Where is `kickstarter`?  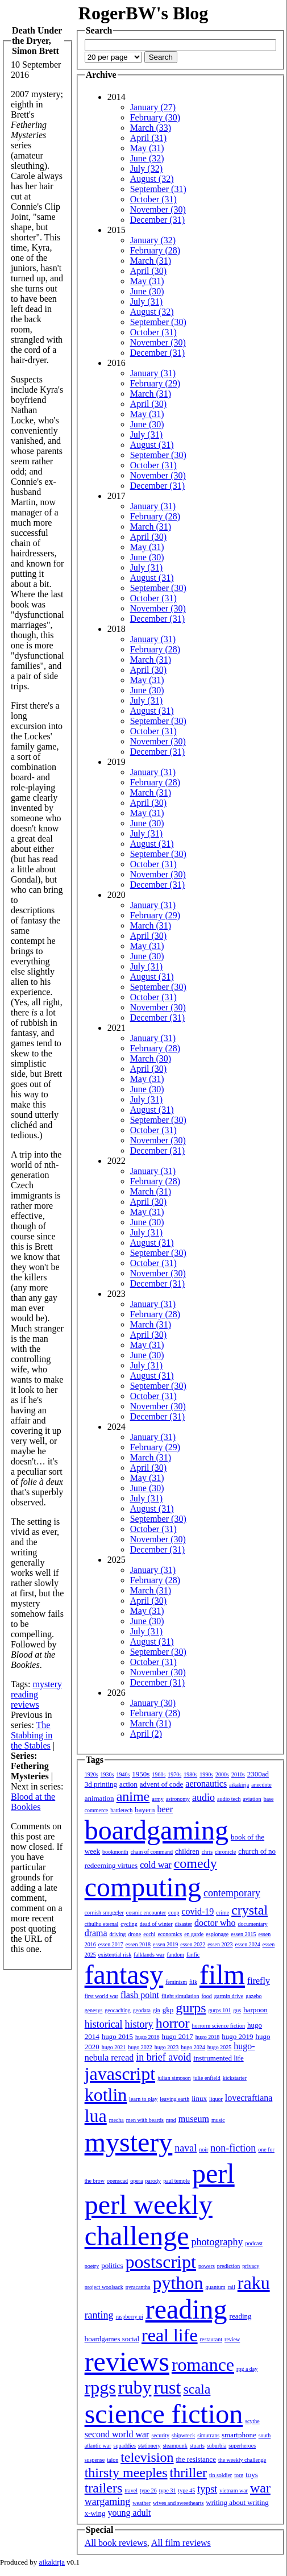 kickstarter is located at coordinates (235, 2078).